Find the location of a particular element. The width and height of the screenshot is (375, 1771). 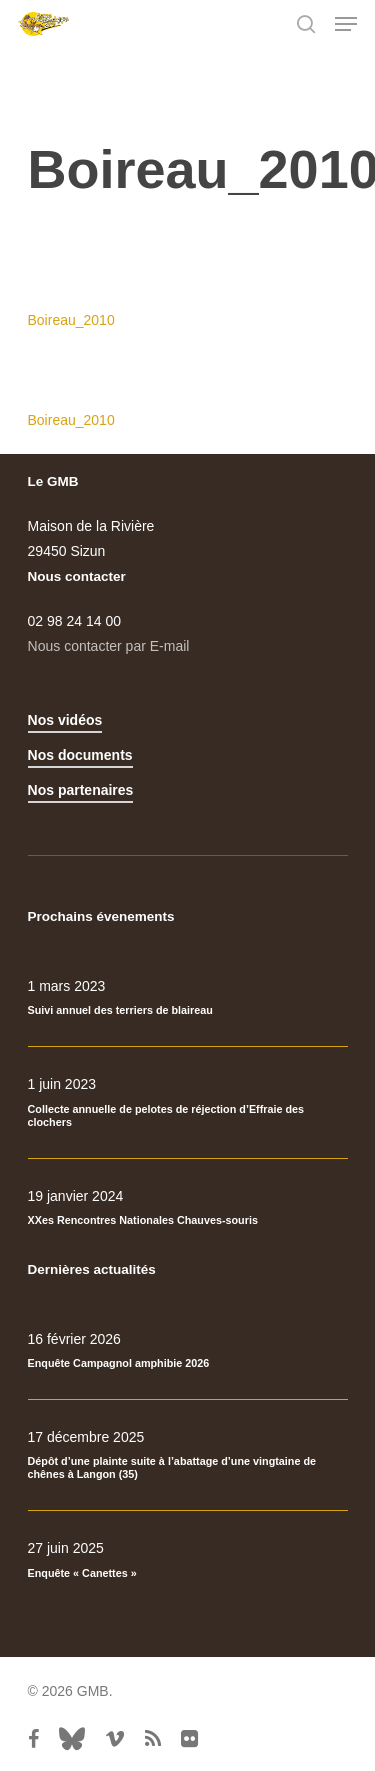

[Navigation Menu] is located at coordinates (346, 24).